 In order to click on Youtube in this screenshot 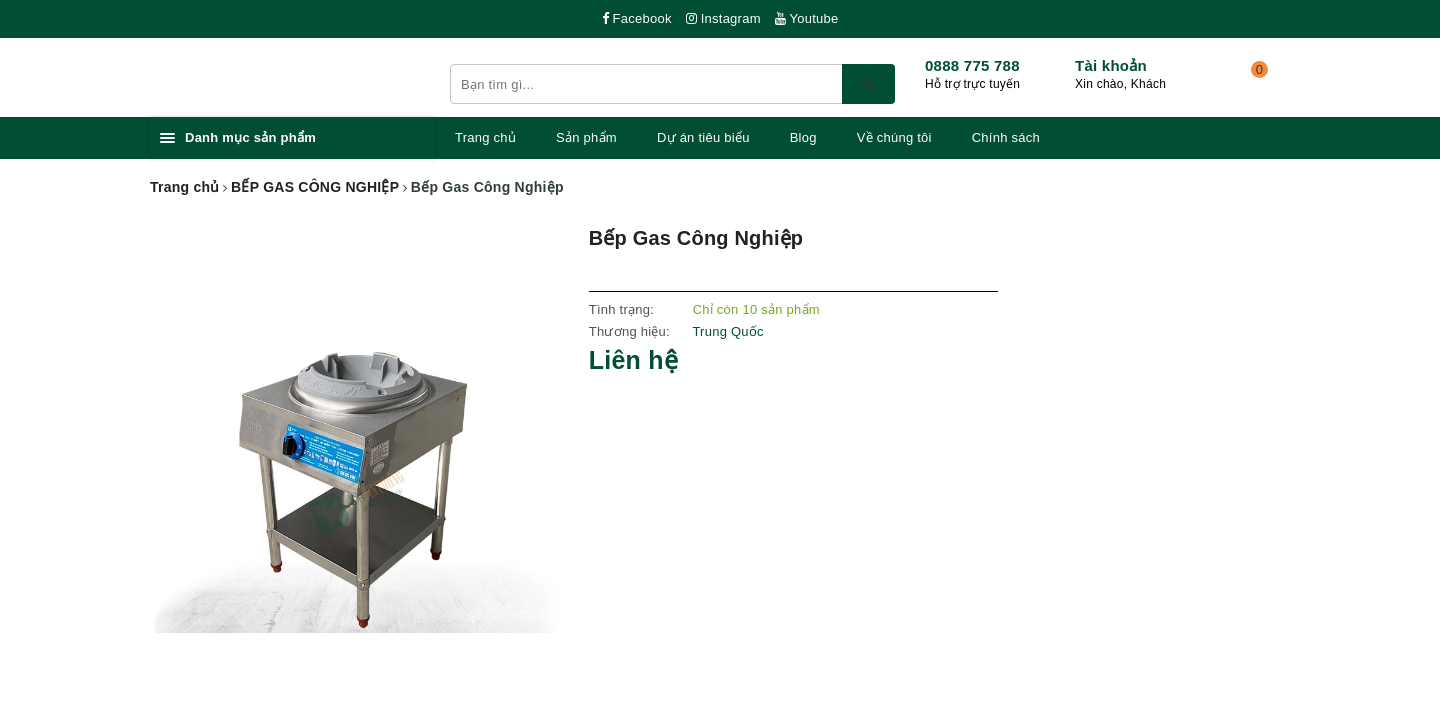, I will do `click(807, 18)`.